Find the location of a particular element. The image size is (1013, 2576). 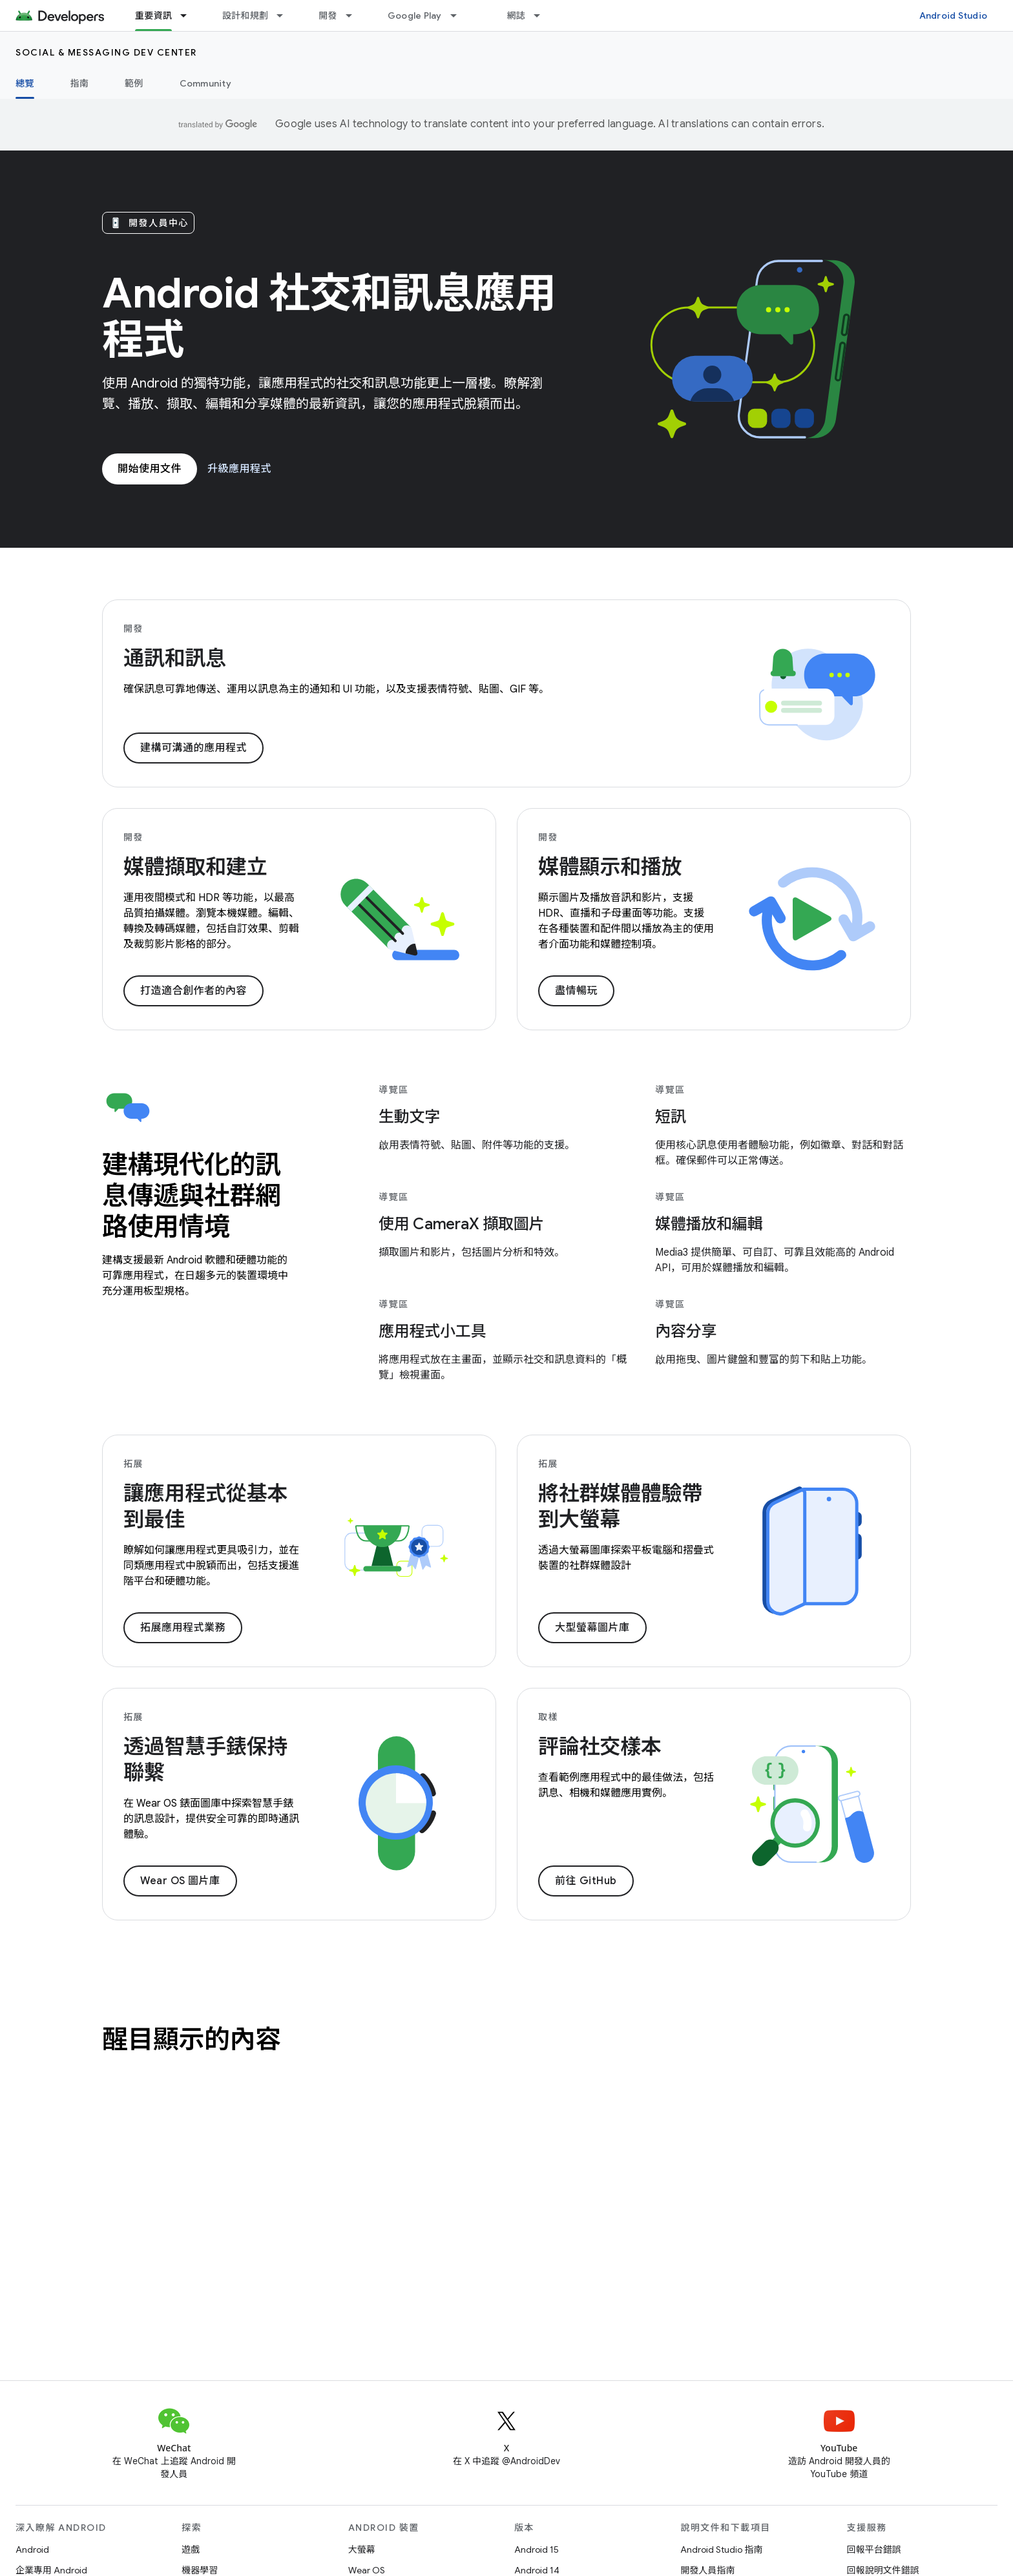

[以下項目的下拉式選單： 網誌] is located at coordinates (542, 15).